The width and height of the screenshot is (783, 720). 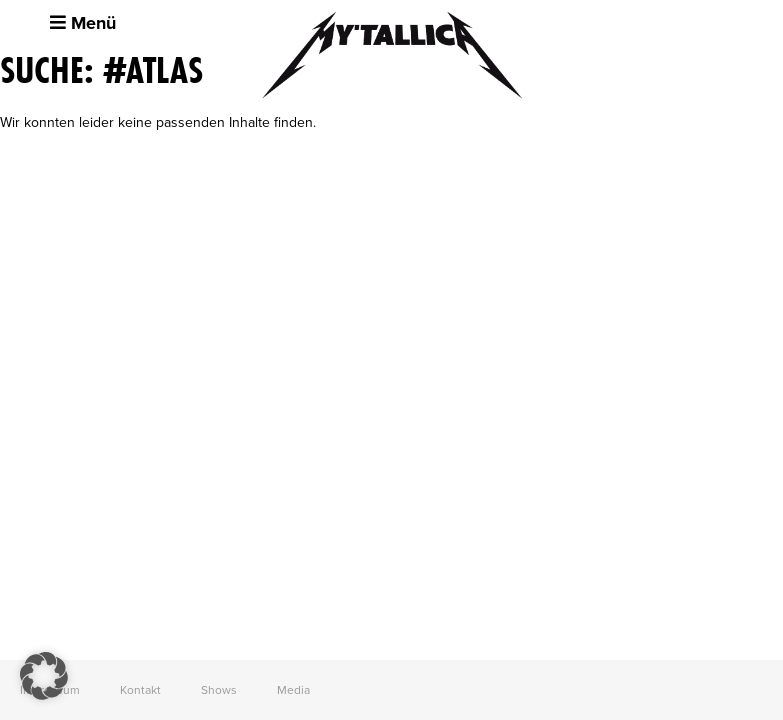 I want to click on Kontakt, so click(x=140, y=690).